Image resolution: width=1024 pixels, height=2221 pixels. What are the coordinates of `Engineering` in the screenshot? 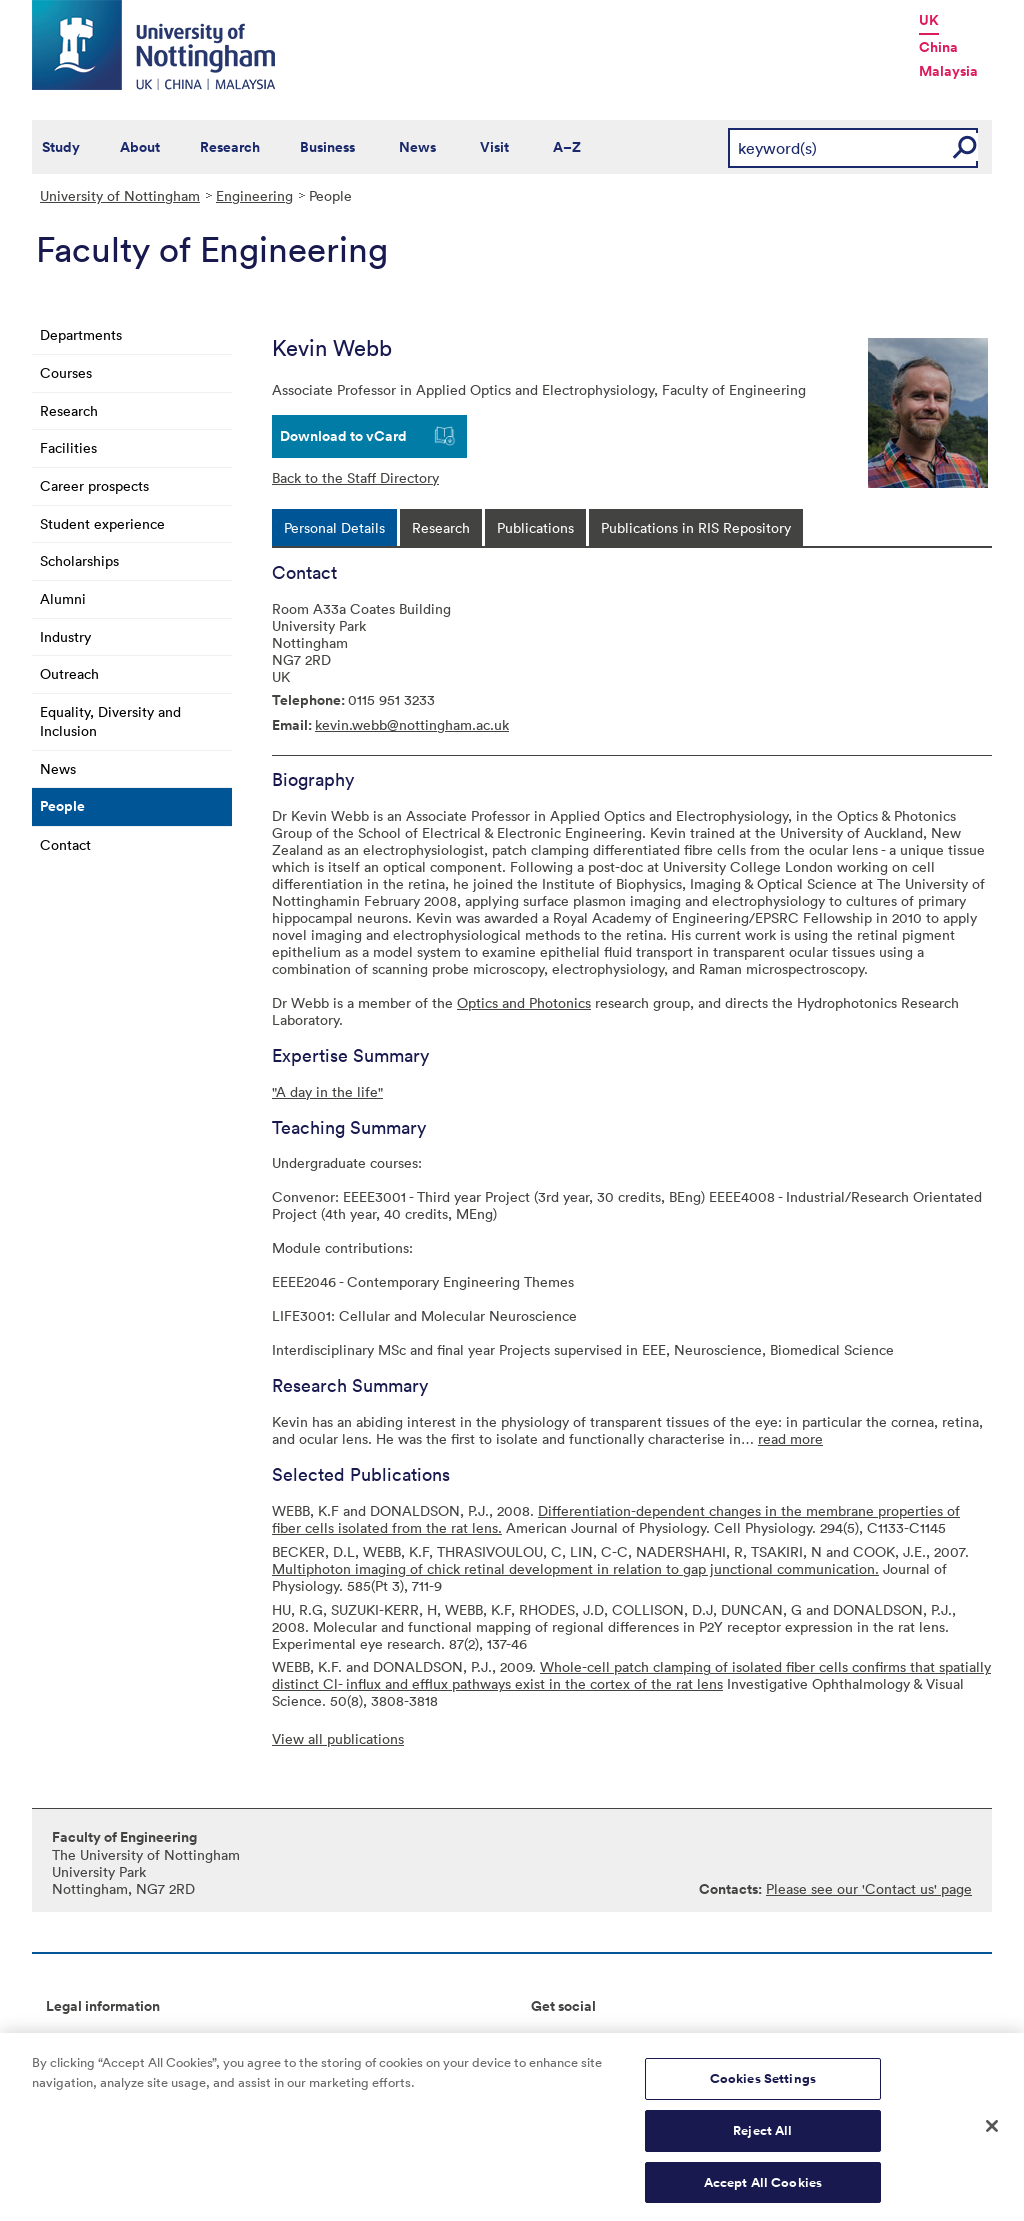 It's located at (254, 195).